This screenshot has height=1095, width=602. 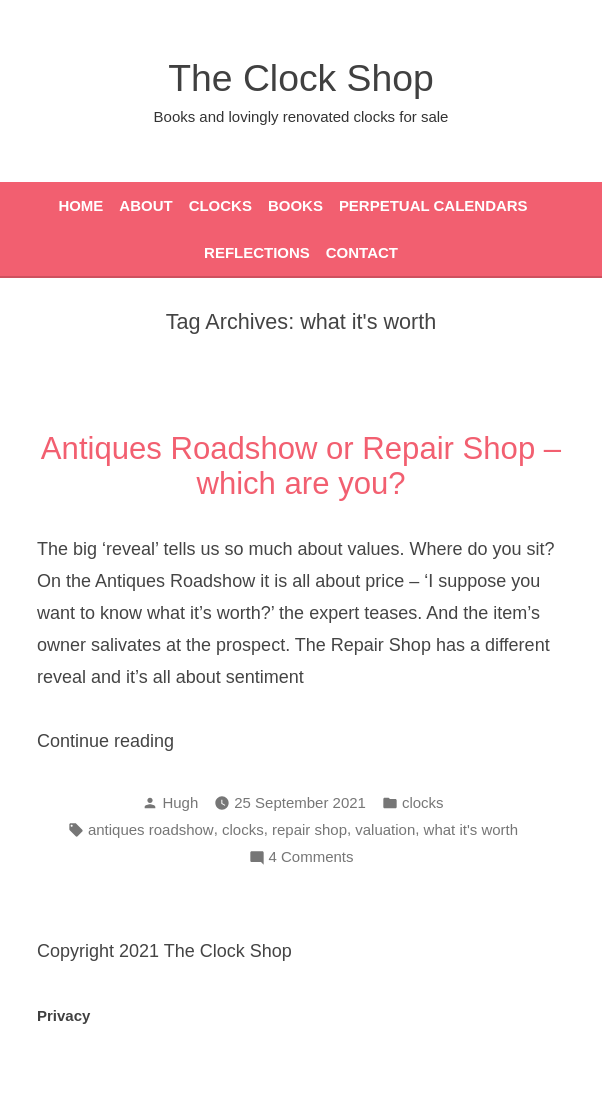 I want to click on Hugh, so click(x=180, y=802).